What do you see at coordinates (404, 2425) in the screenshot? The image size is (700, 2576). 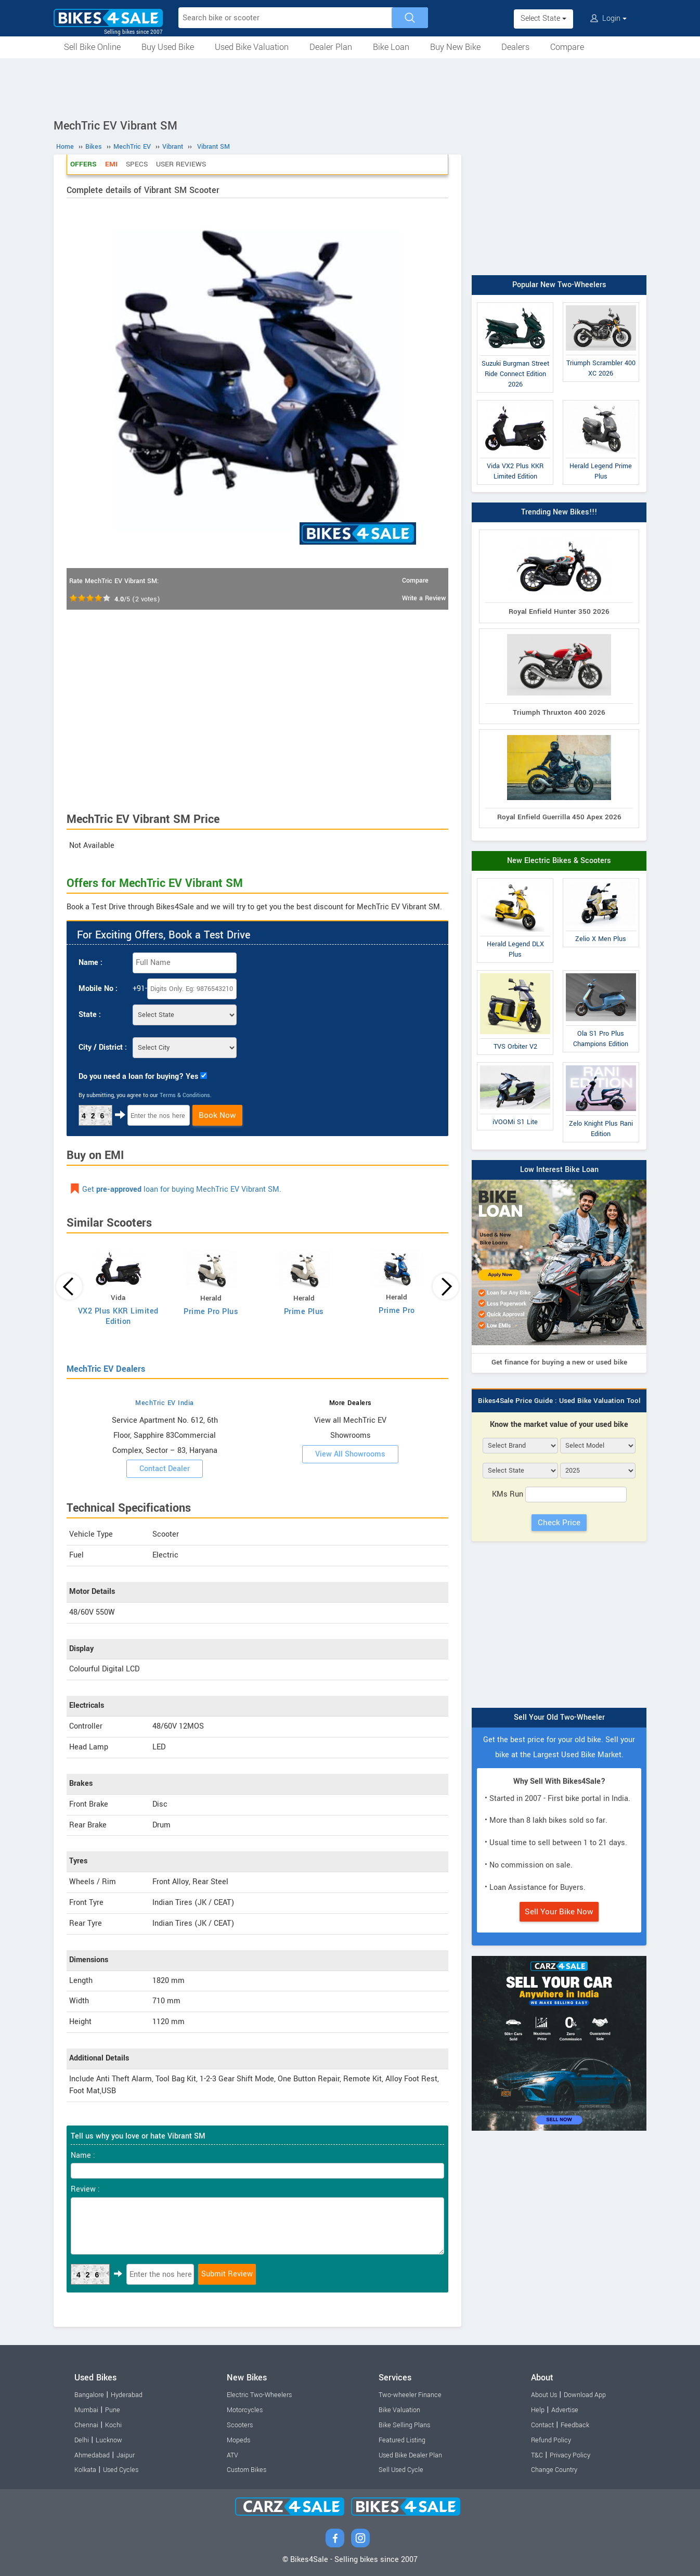 I see `Bike Selling Plans` at bounding box center [404, 2425].